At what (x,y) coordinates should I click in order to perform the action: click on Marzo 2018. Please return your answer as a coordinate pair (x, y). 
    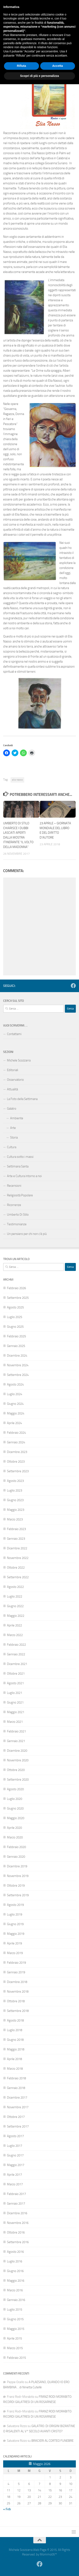
    Looking at the image, I should click on (15, 2069).